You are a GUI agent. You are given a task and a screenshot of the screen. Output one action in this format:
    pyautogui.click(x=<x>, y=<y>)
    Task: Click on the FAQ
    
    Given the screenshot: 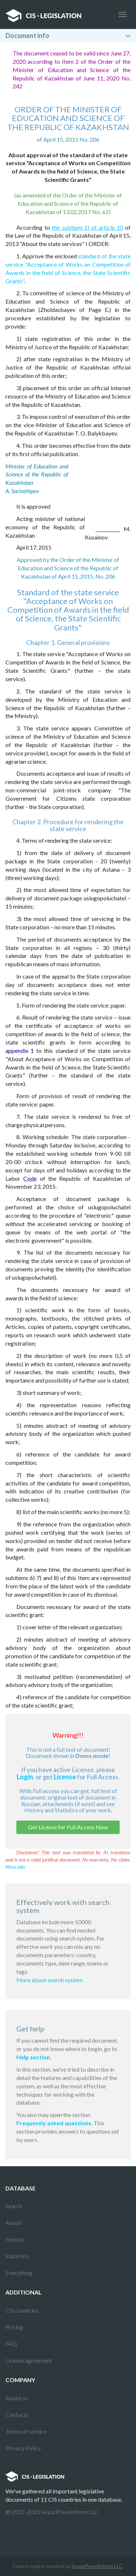 What is the action you would take?
    pyautogui.click(x=11, y=2343)
    